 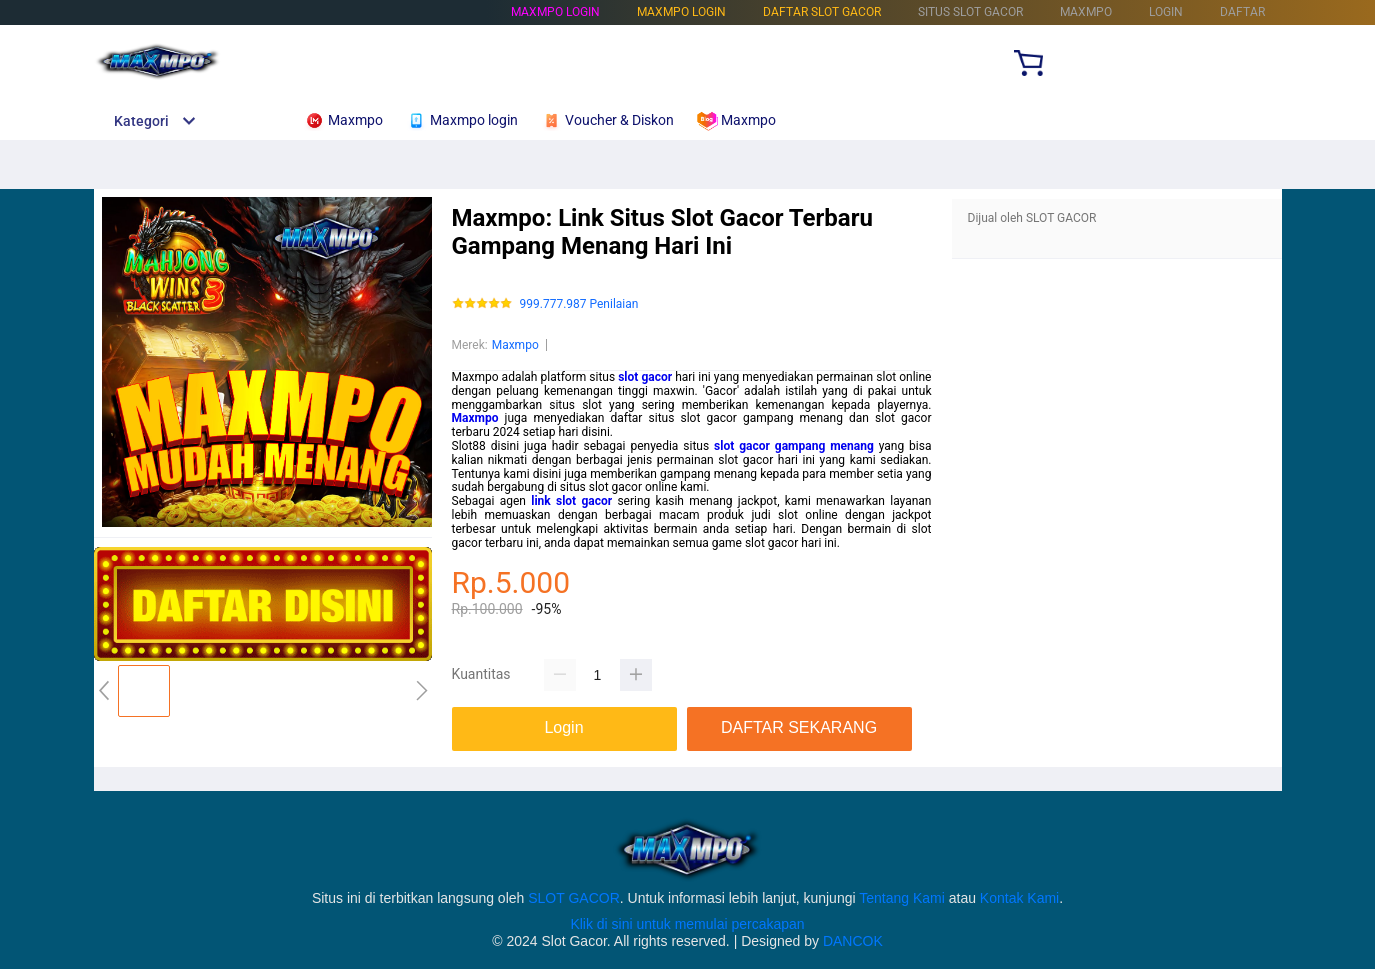 I want to click on slot gacor, so click(x=645, y=377).